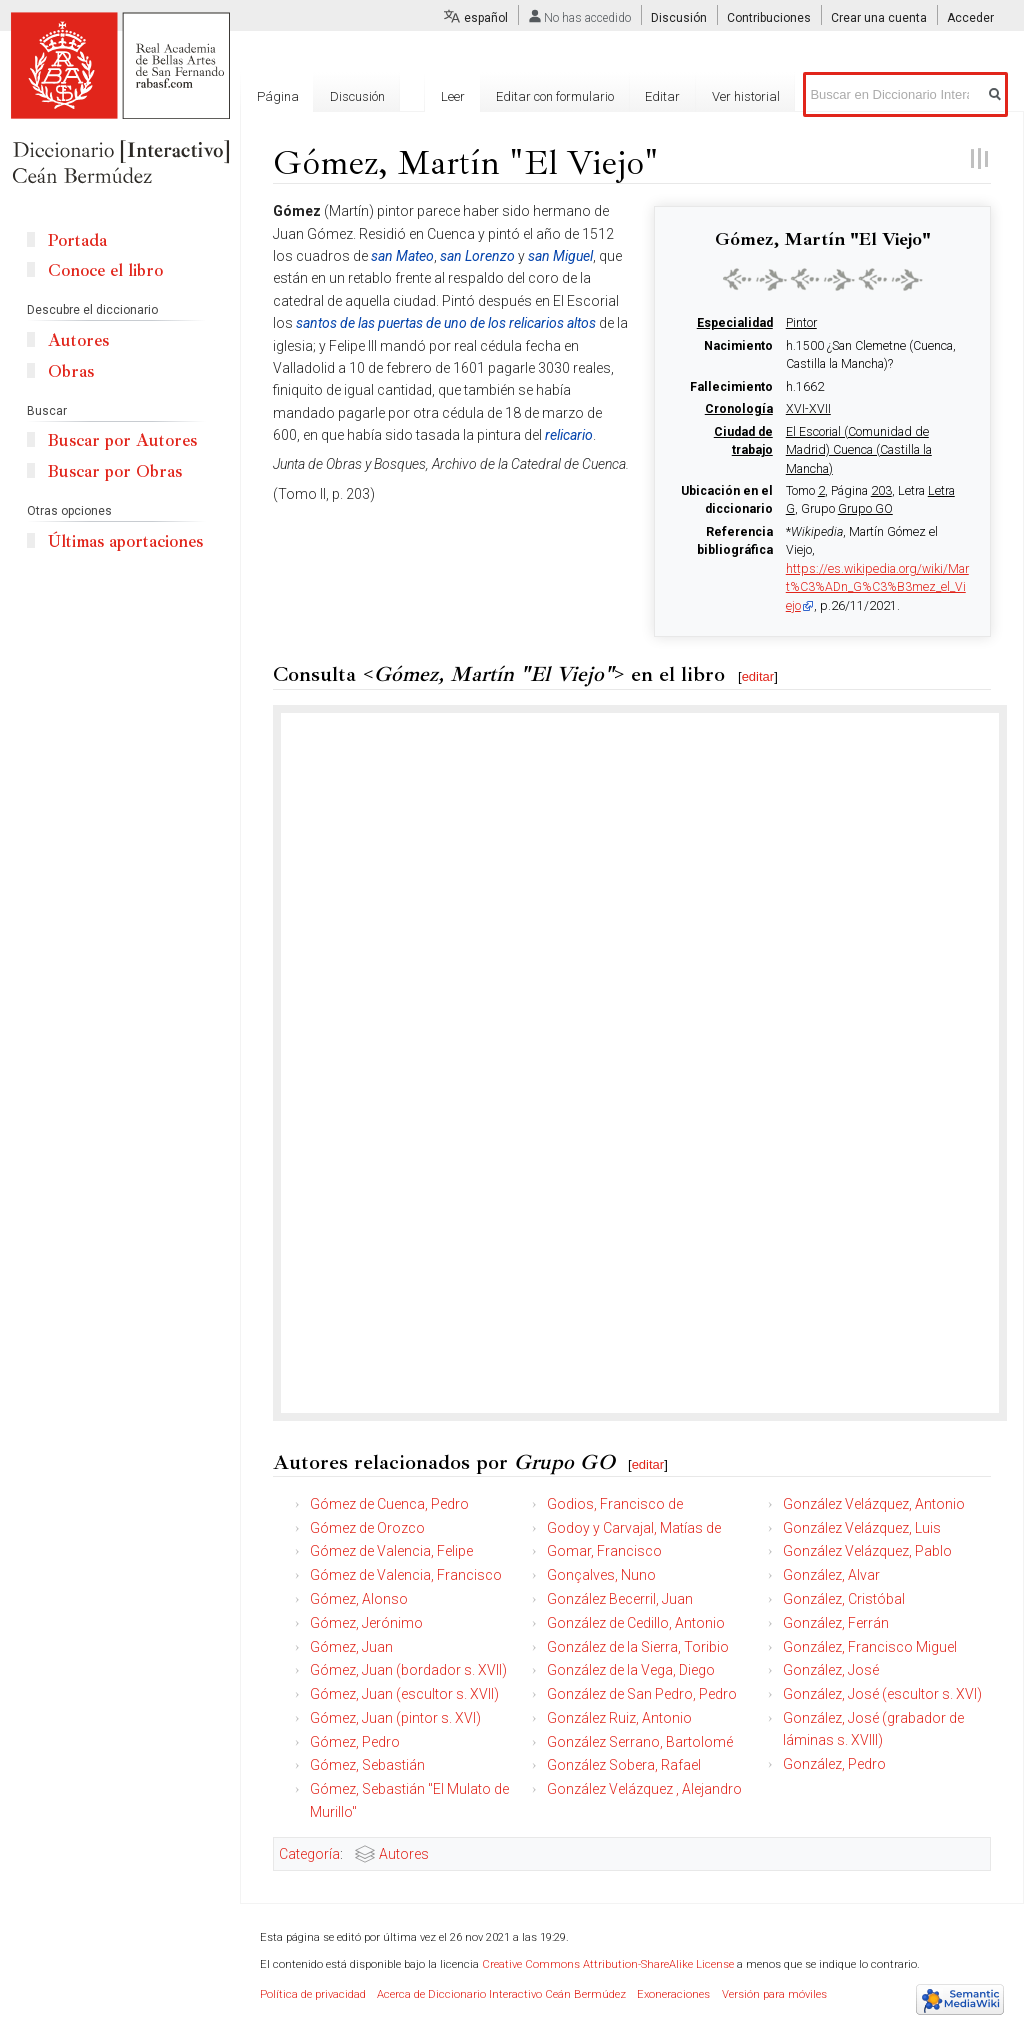  I want to click on González, Alvar, so click(831, 1575).